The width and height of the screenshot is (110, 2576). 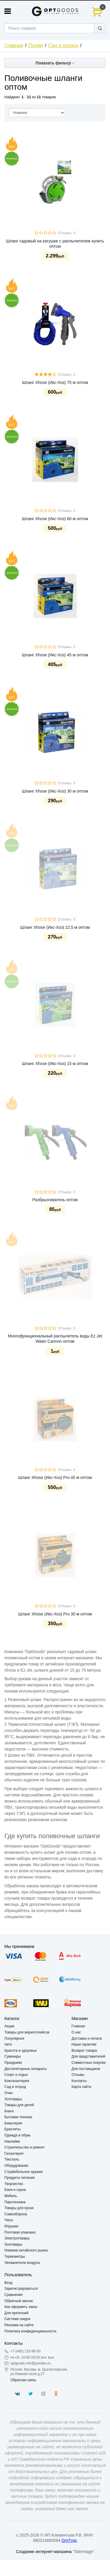 I want to click on Текстиль, so click(x=11, y=2159).